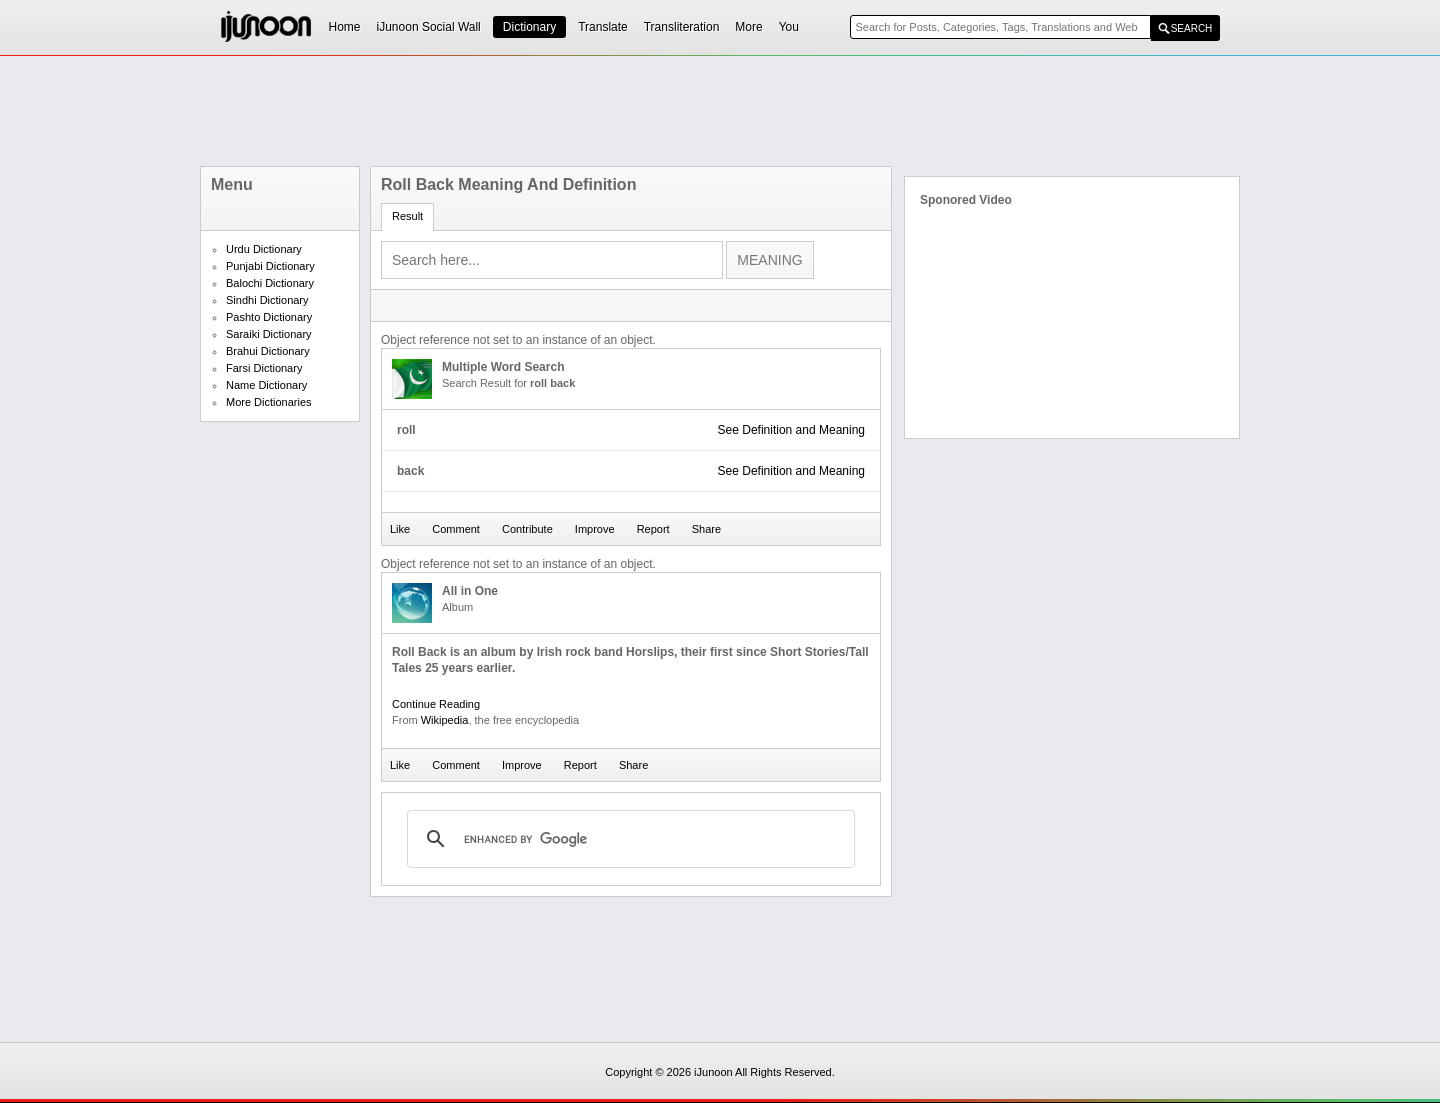  I want to click on Result, so click(407, 216).